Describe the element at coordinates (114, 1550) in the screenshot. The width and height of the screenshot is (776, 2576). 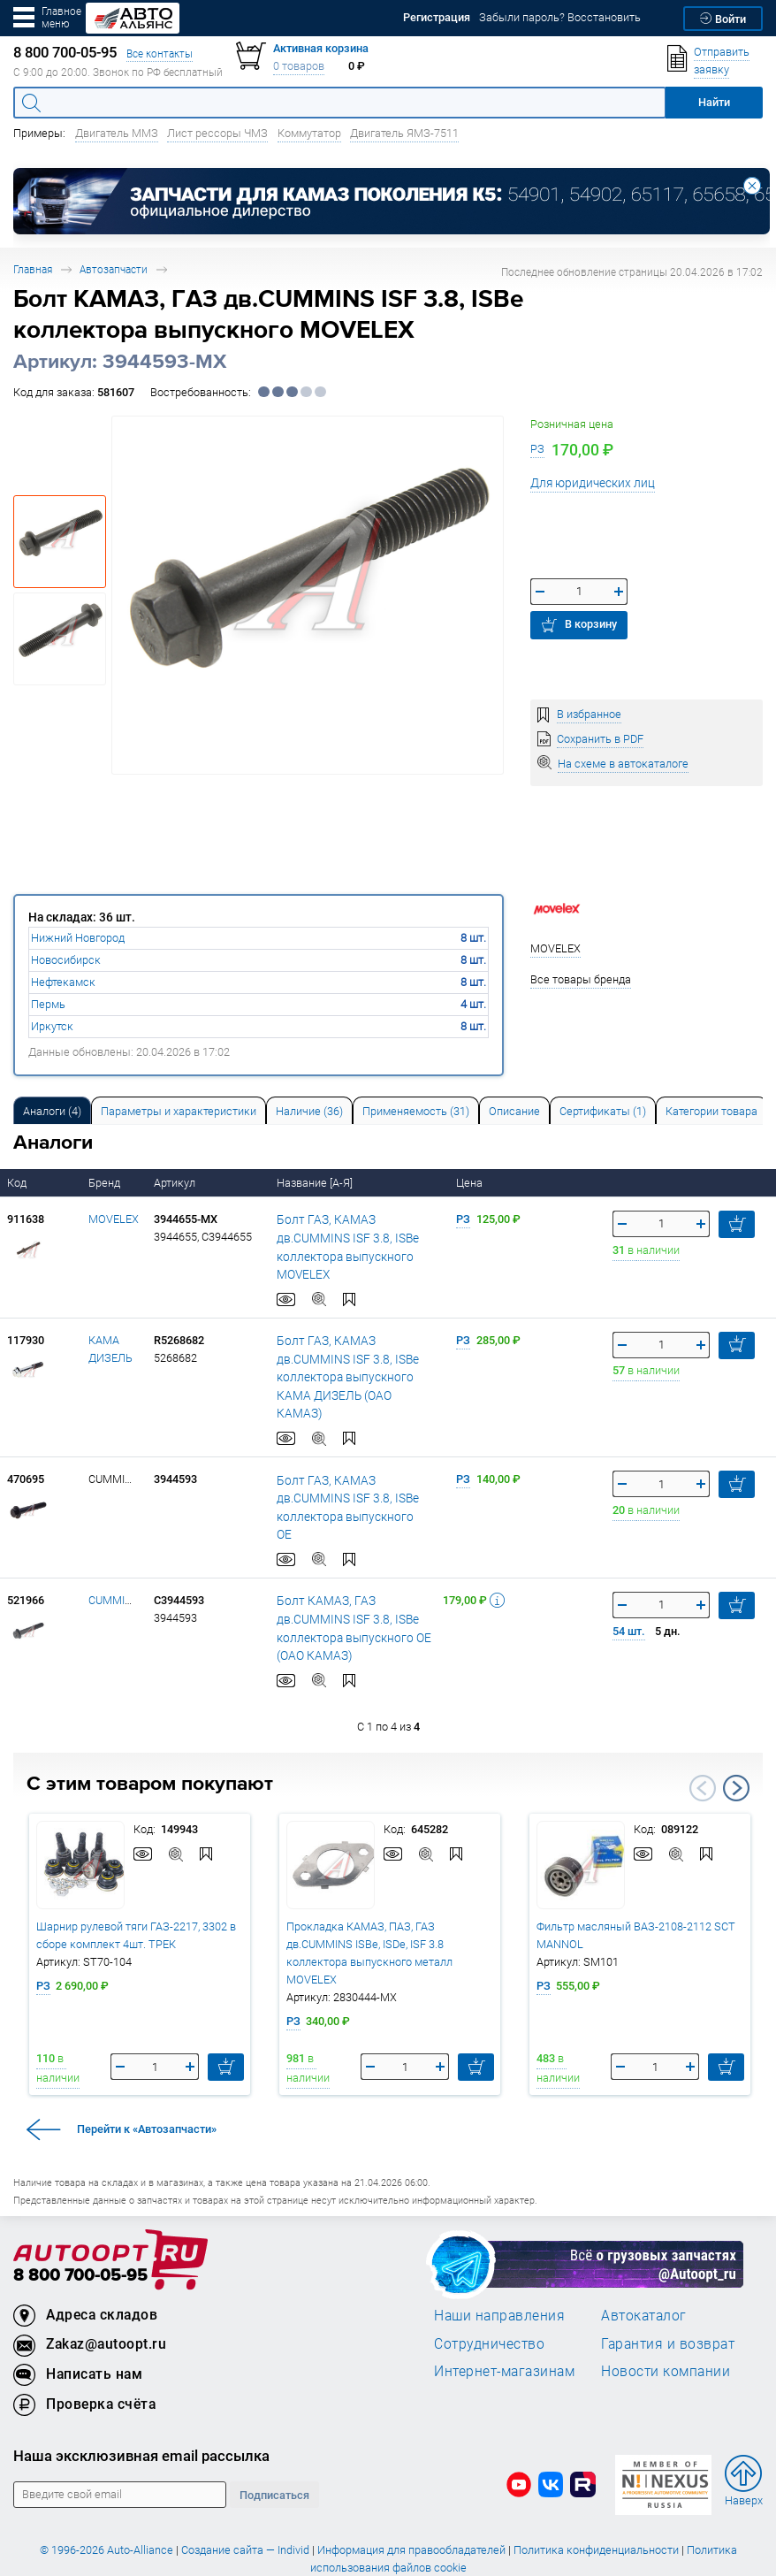
I see `CUMMINS` at that location.